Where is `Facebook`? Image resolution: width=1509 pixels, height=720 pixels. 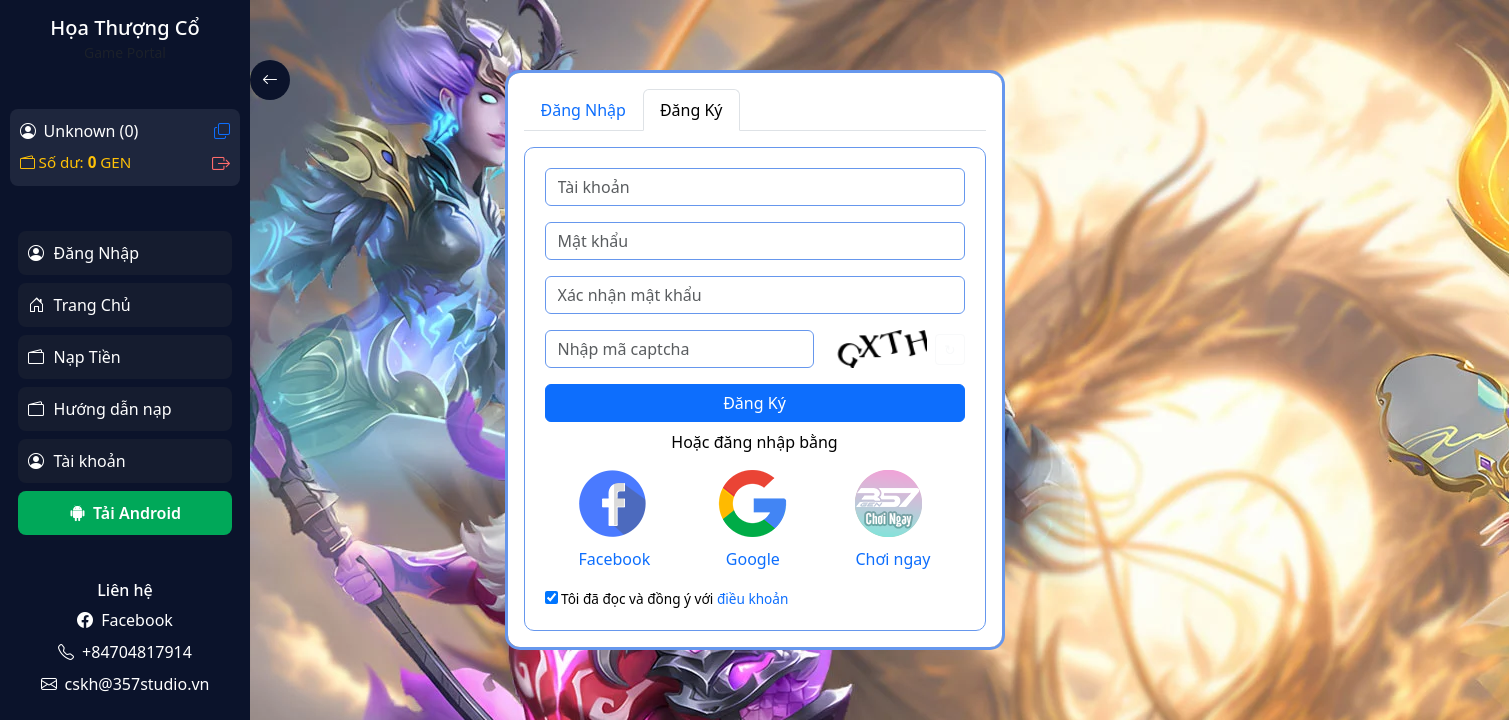 Facebook is located at coordinates (615, 520).